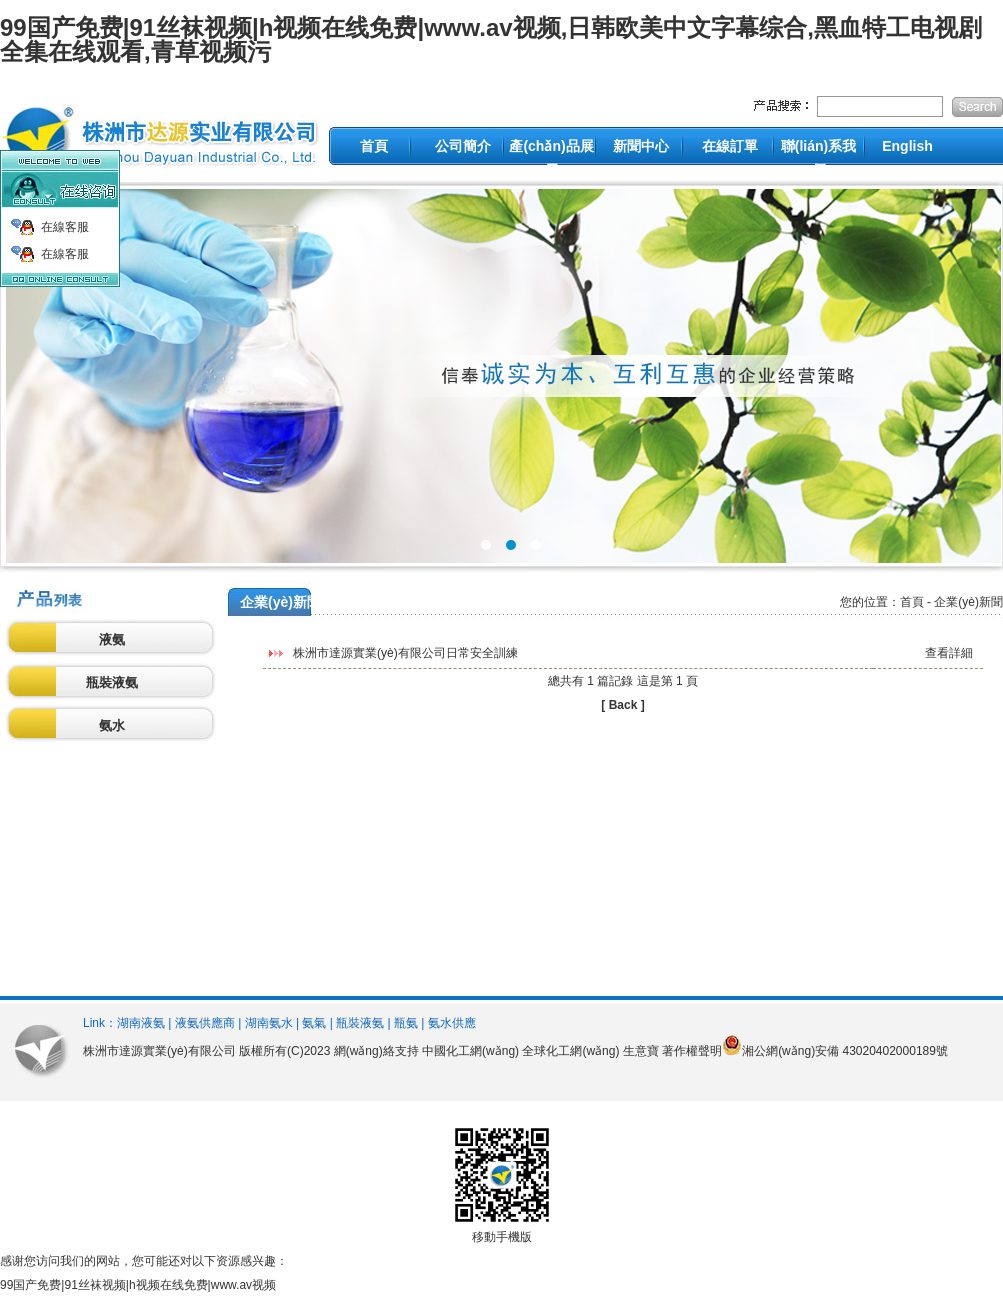 This screenshot has height=1297, width=1003. Describe the element at coordinates (570, 1051) in the screenshot. I see `全球化工網(wǎng)` at that location.